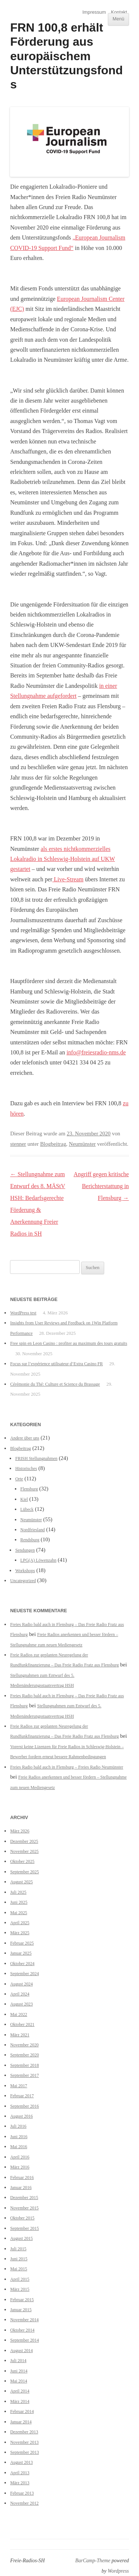 The height and width of the screenshot is (2576, 139). Describe the element at coordinates (24, 2431) in the screenshot. I see `Dezember 2013` at that location.